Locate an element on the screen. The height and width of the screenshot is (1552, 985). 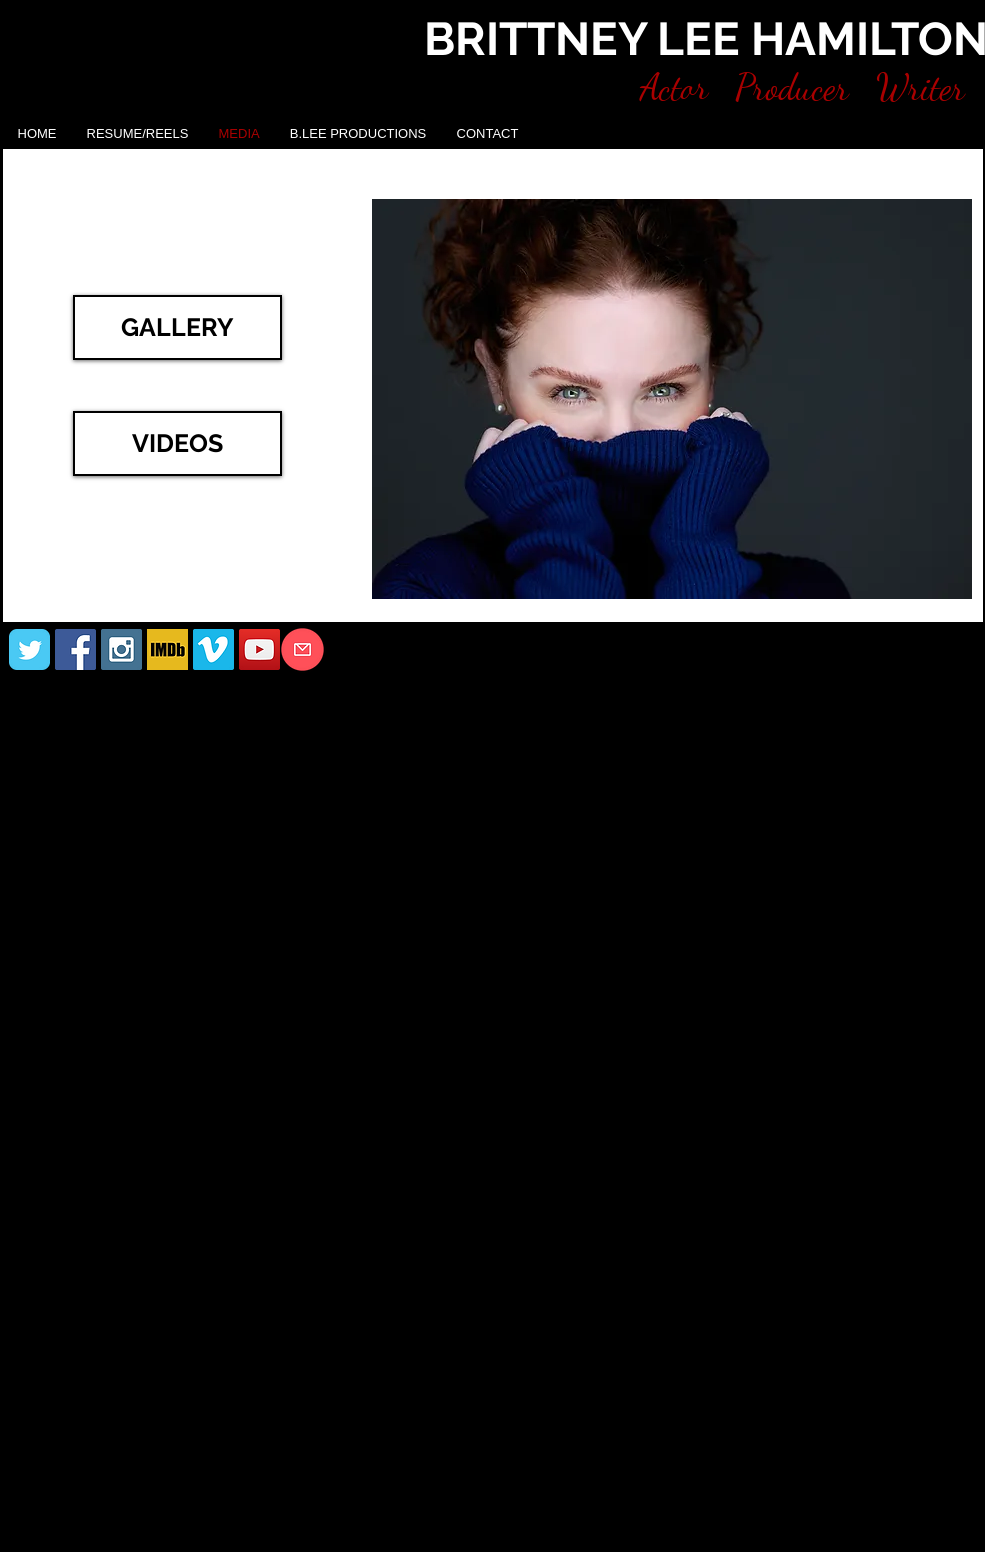
[IMDB] is located at coordinates (167, 649).